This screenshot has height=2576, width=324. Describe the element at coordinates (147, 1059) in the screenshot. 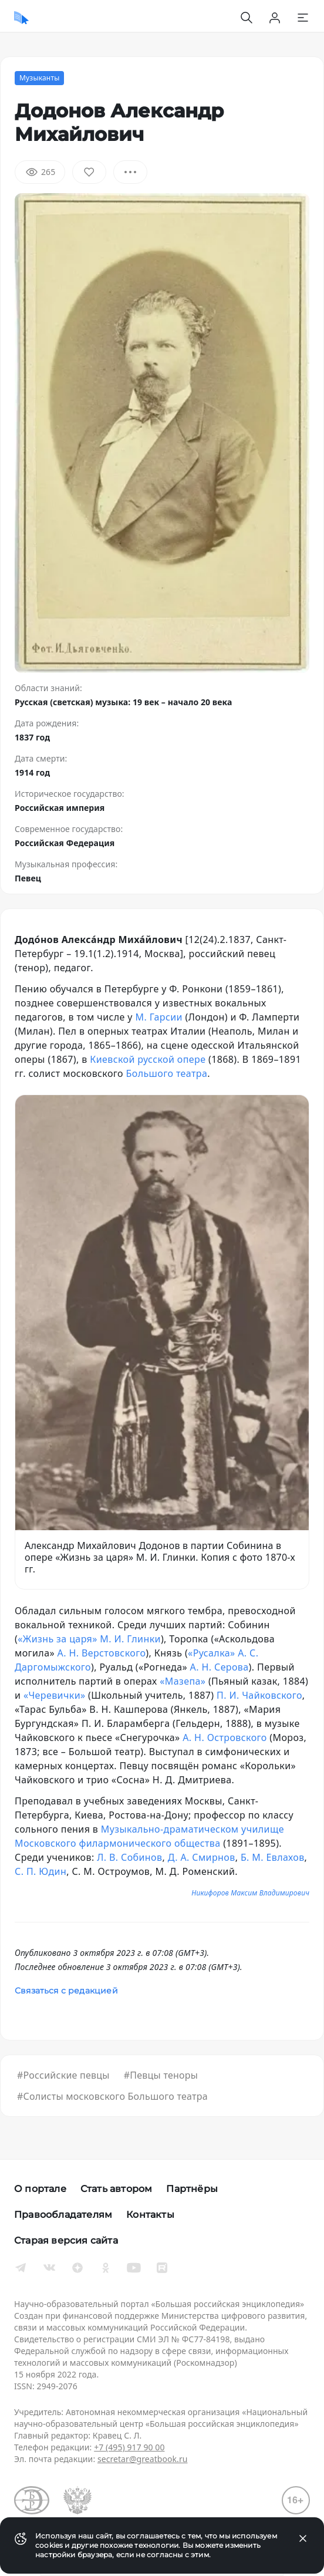

I see `Киевской русской опере` at that location.